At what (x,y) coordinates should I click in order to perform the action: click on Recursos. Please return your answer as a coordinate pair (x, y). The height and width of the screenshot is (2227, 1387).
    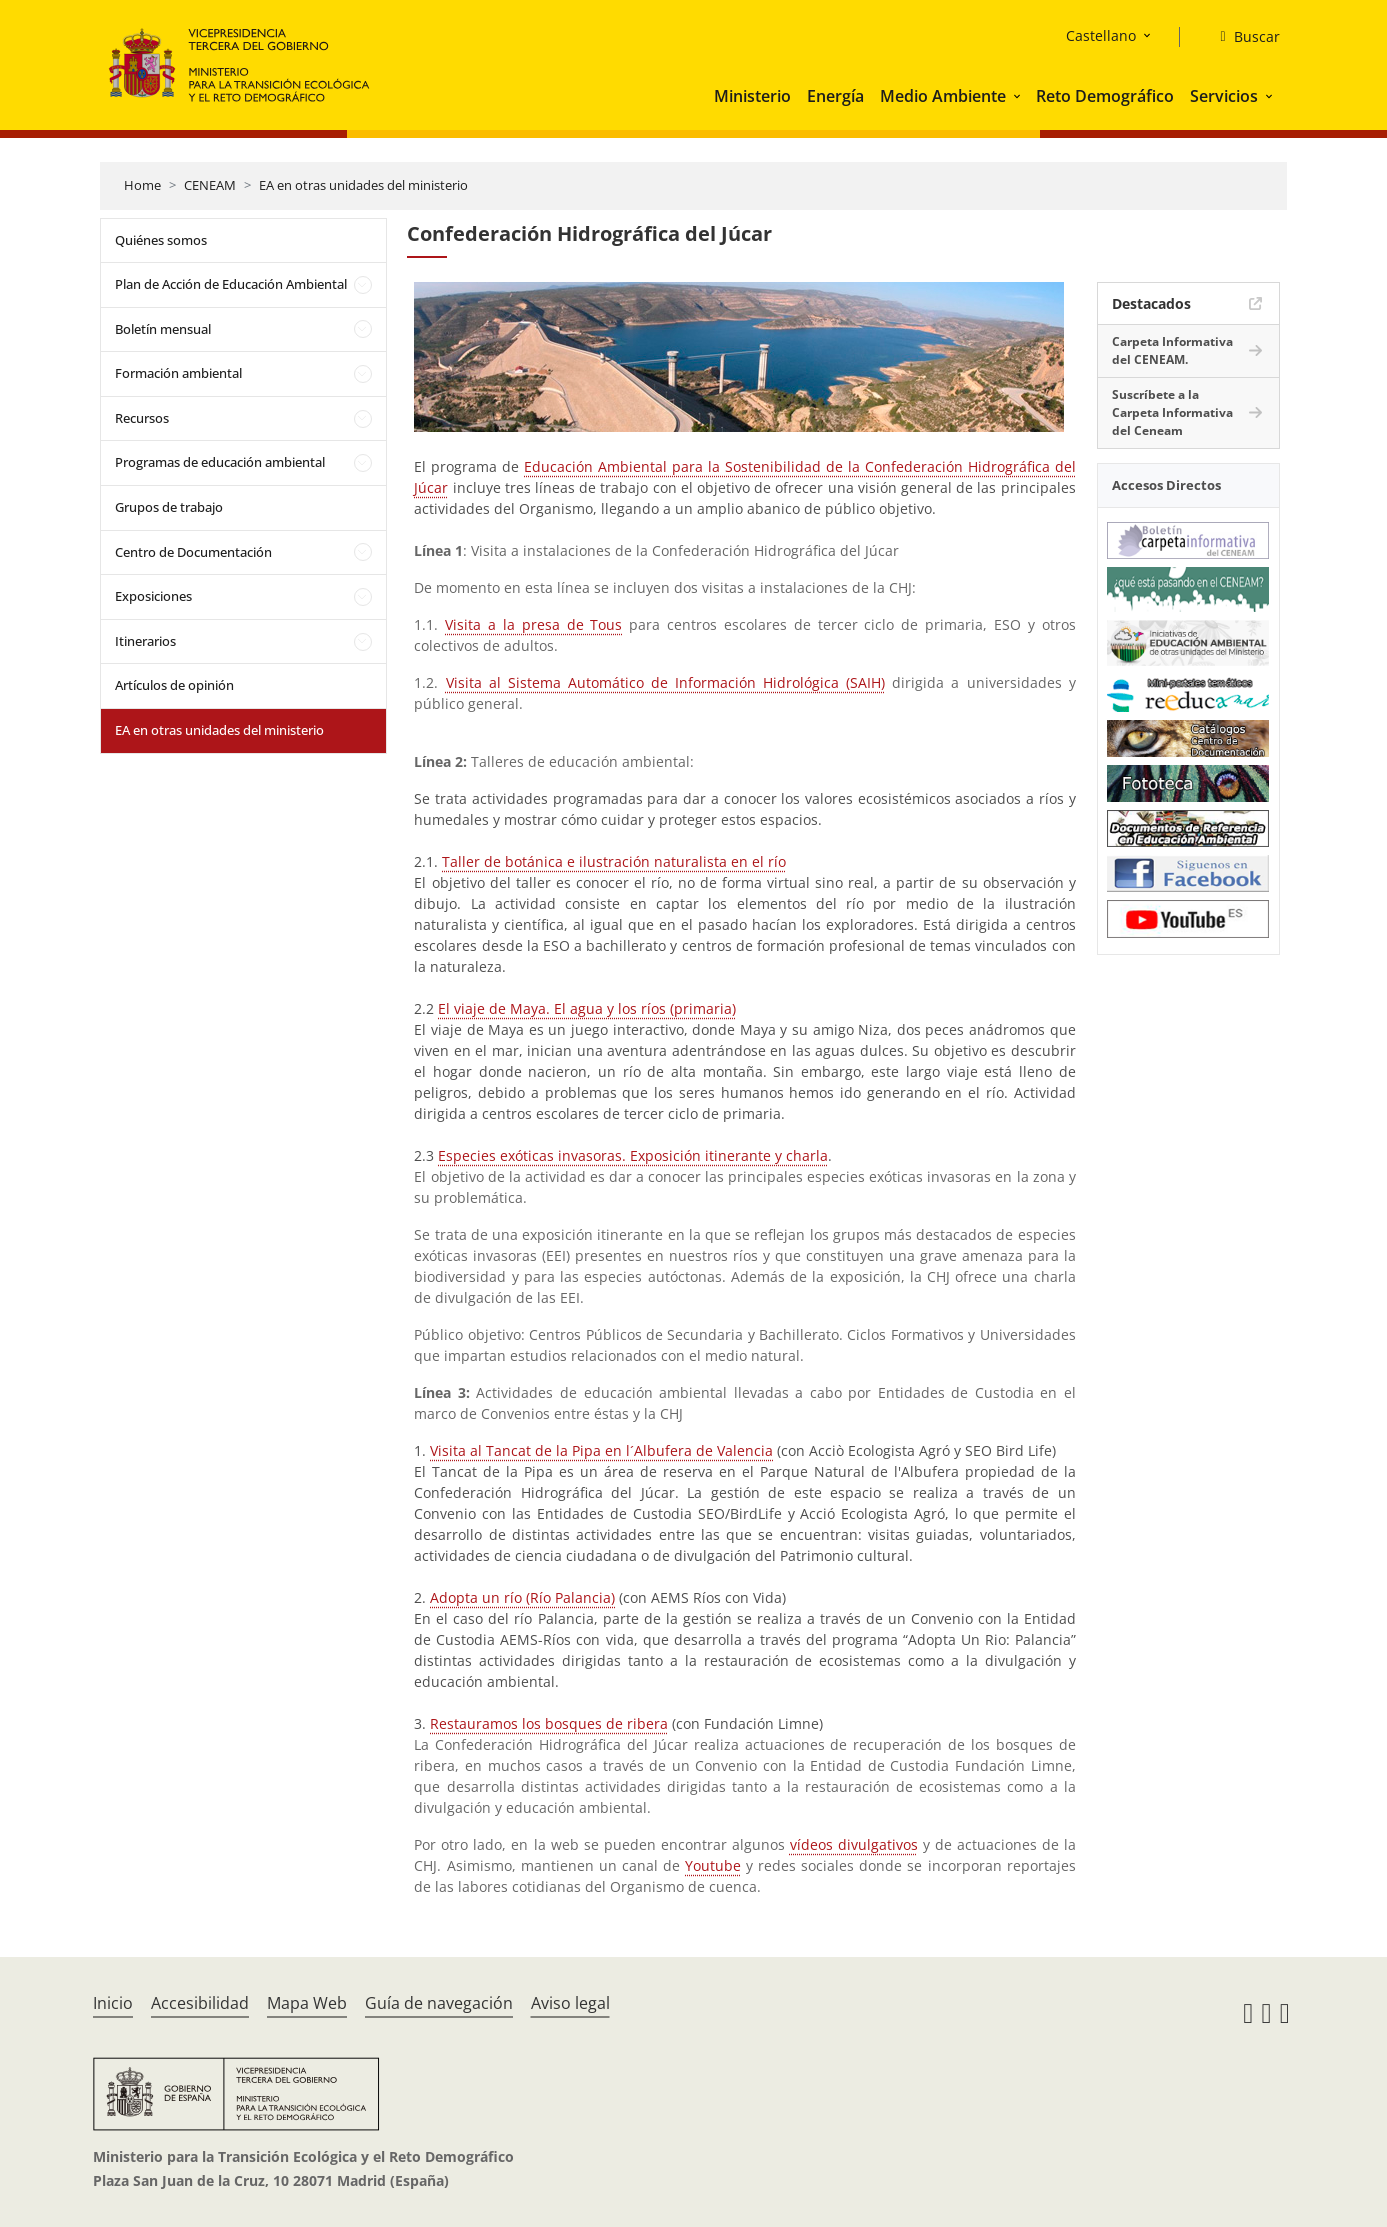
    Looking at the image, I should click on (142, 418).